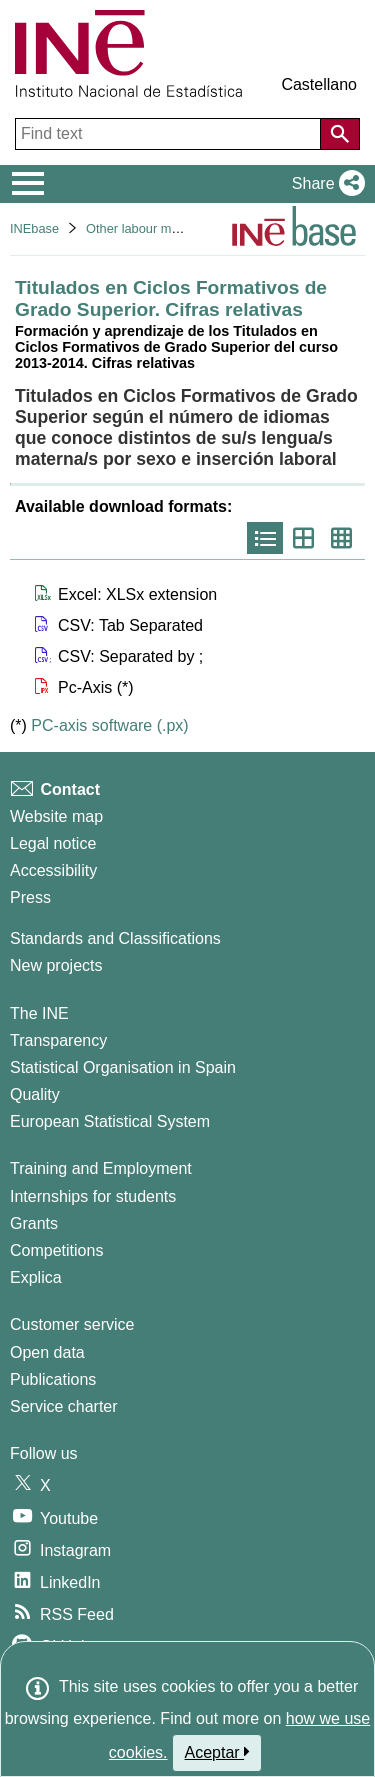 The width and height of the screenshot is (375, 1777). What do you see at coordinates (72, 1324) in the screenshot?
I see `Customer service` at bounding box center [72, 1324].